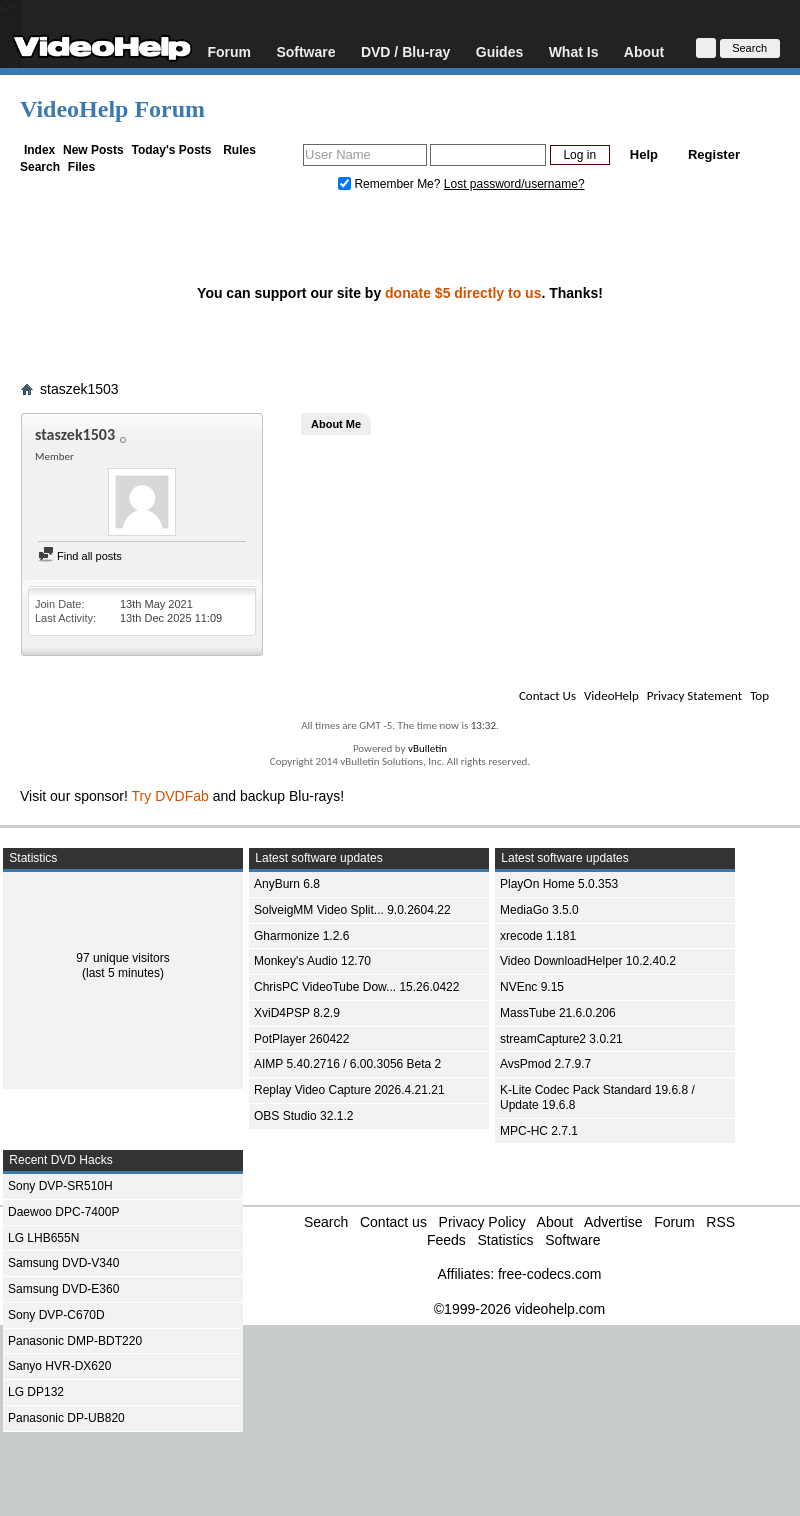 This screenshot has width=800, height=1516. What do you see at coordinates (539, 1131) in the screenshot?
I see `MPC-HC 2.7.1` at bounding box center [539, 1131].